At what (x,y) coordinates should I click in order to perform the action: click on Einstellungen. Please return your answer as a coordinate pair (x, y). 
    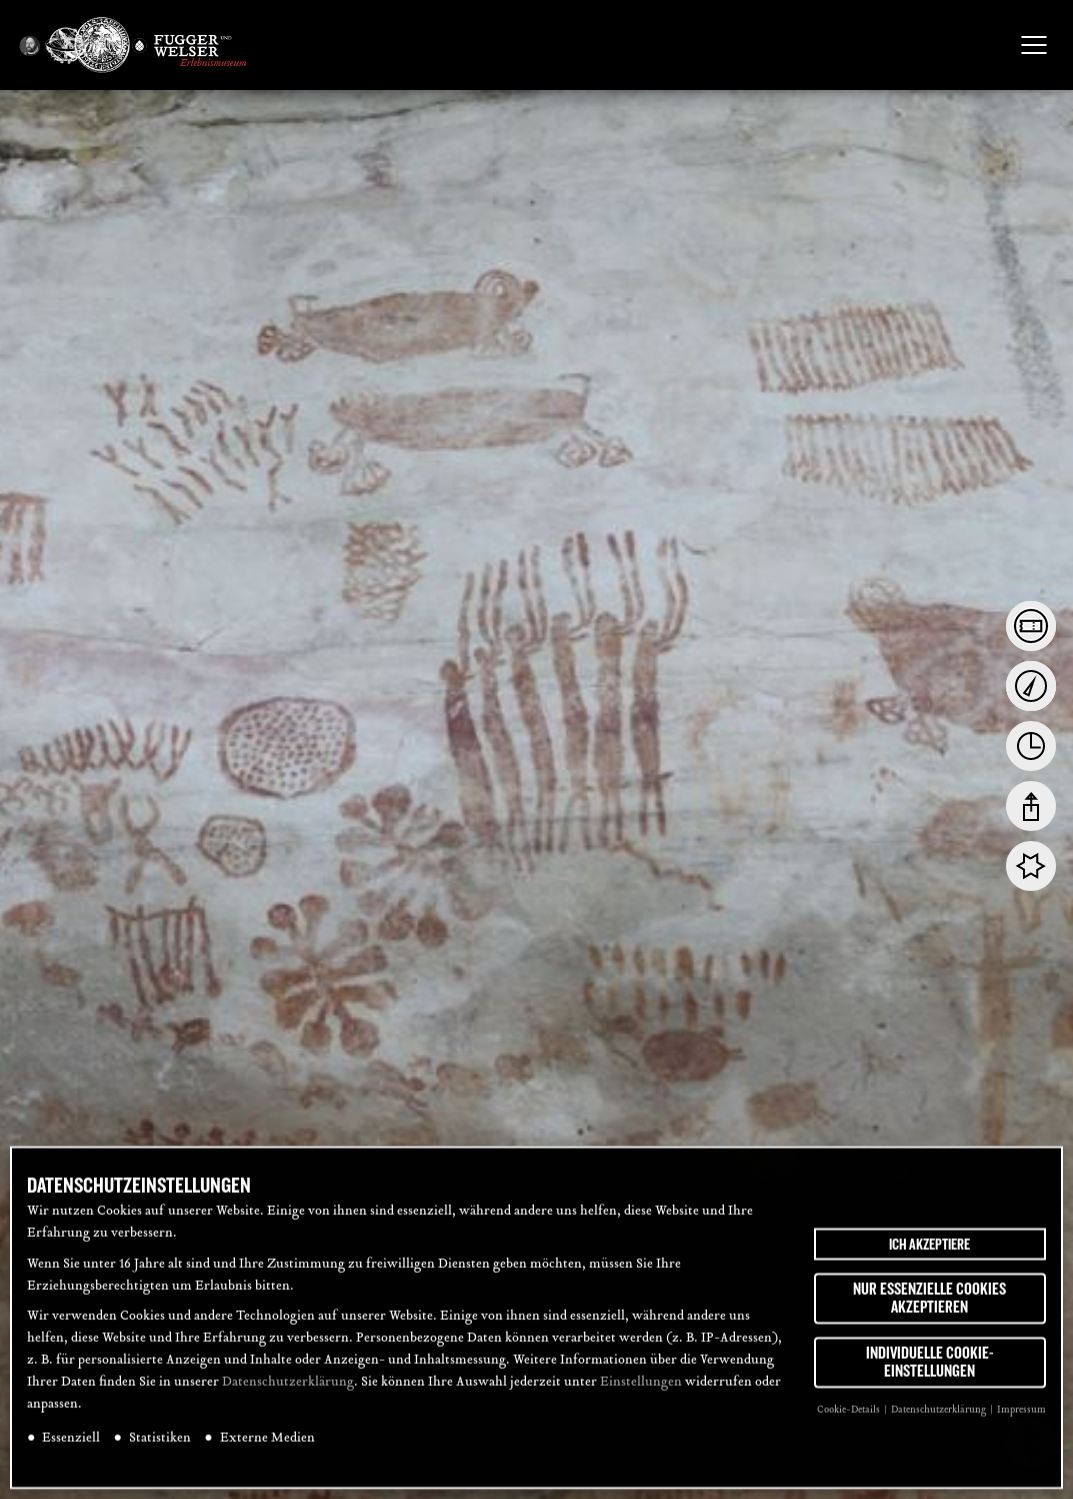
    Looking at the image, I should click on (641, 1396).